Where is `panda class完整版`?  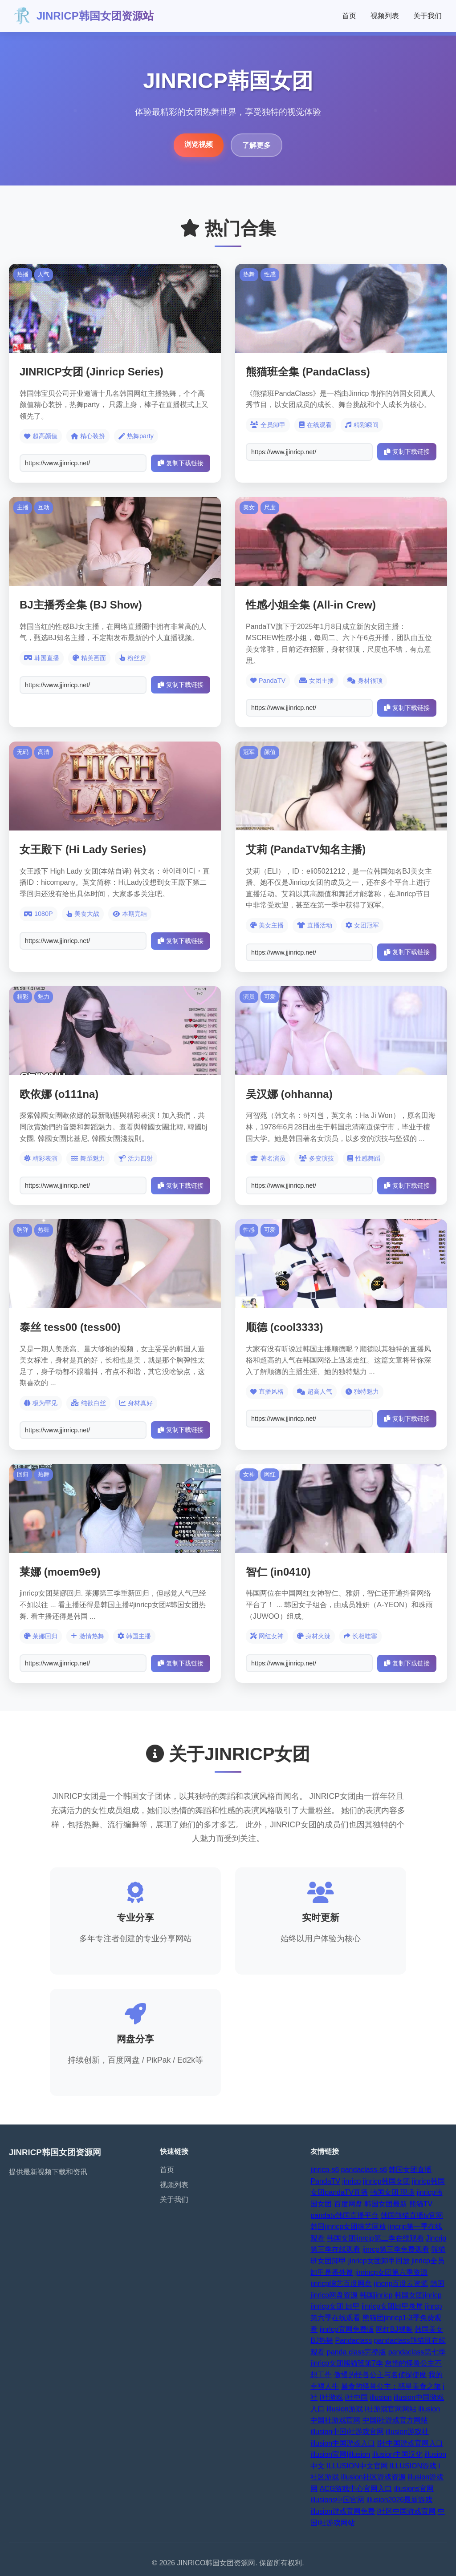
panda class完整版 is located at coordinates (356, 2352).